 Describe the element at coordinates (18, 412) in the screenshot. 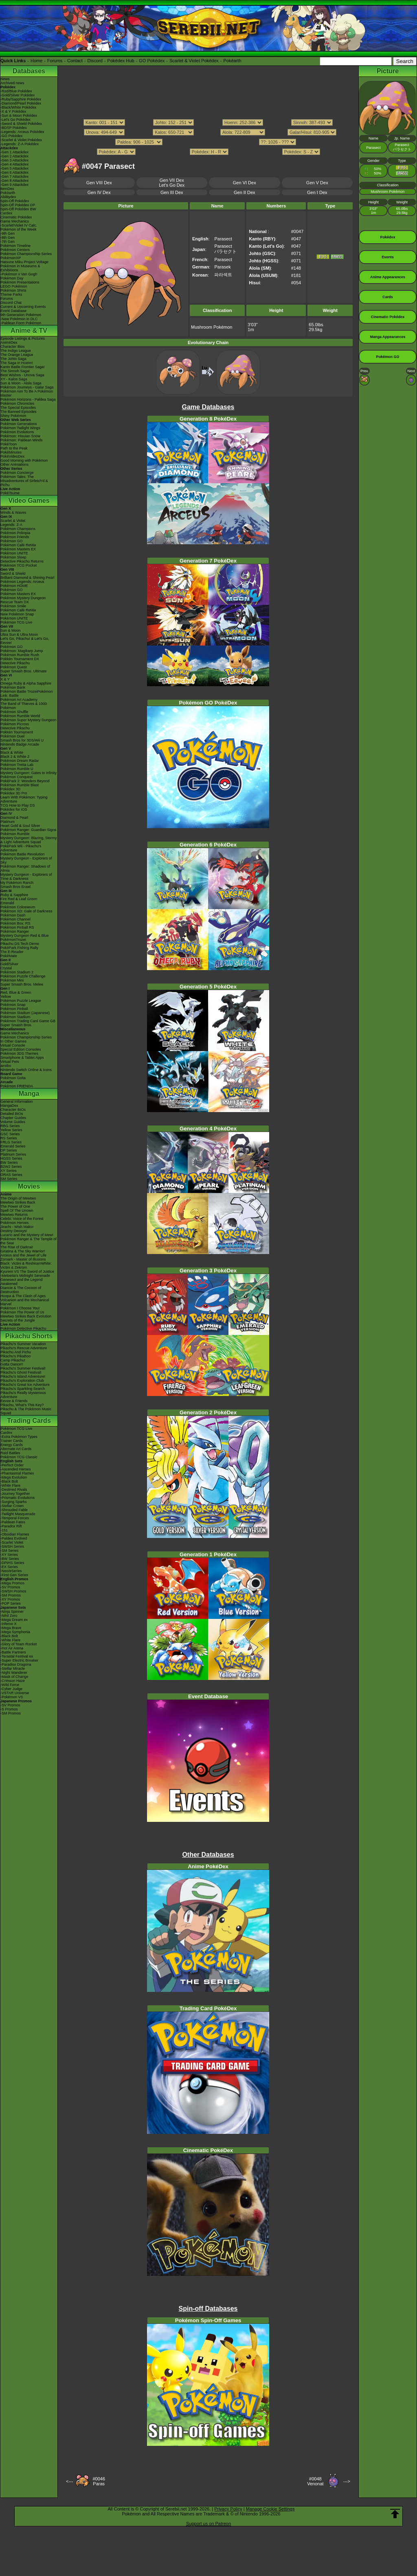

I see `The Banned Episodes` at that location.